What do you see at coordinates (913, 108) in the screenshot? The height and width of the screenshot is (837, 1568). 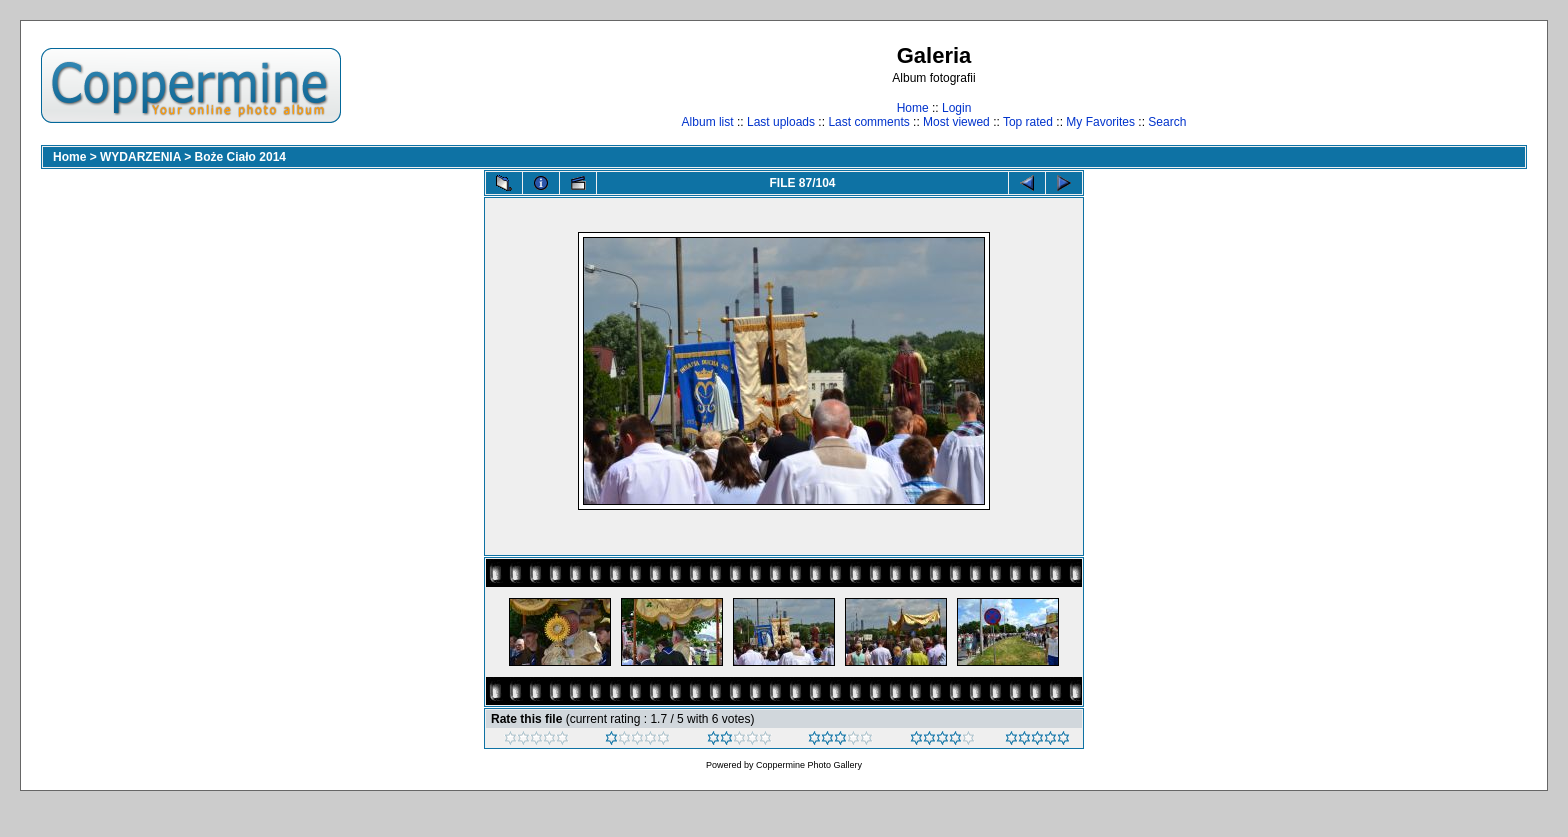 I see `Home` at bounding box center [913, 108].